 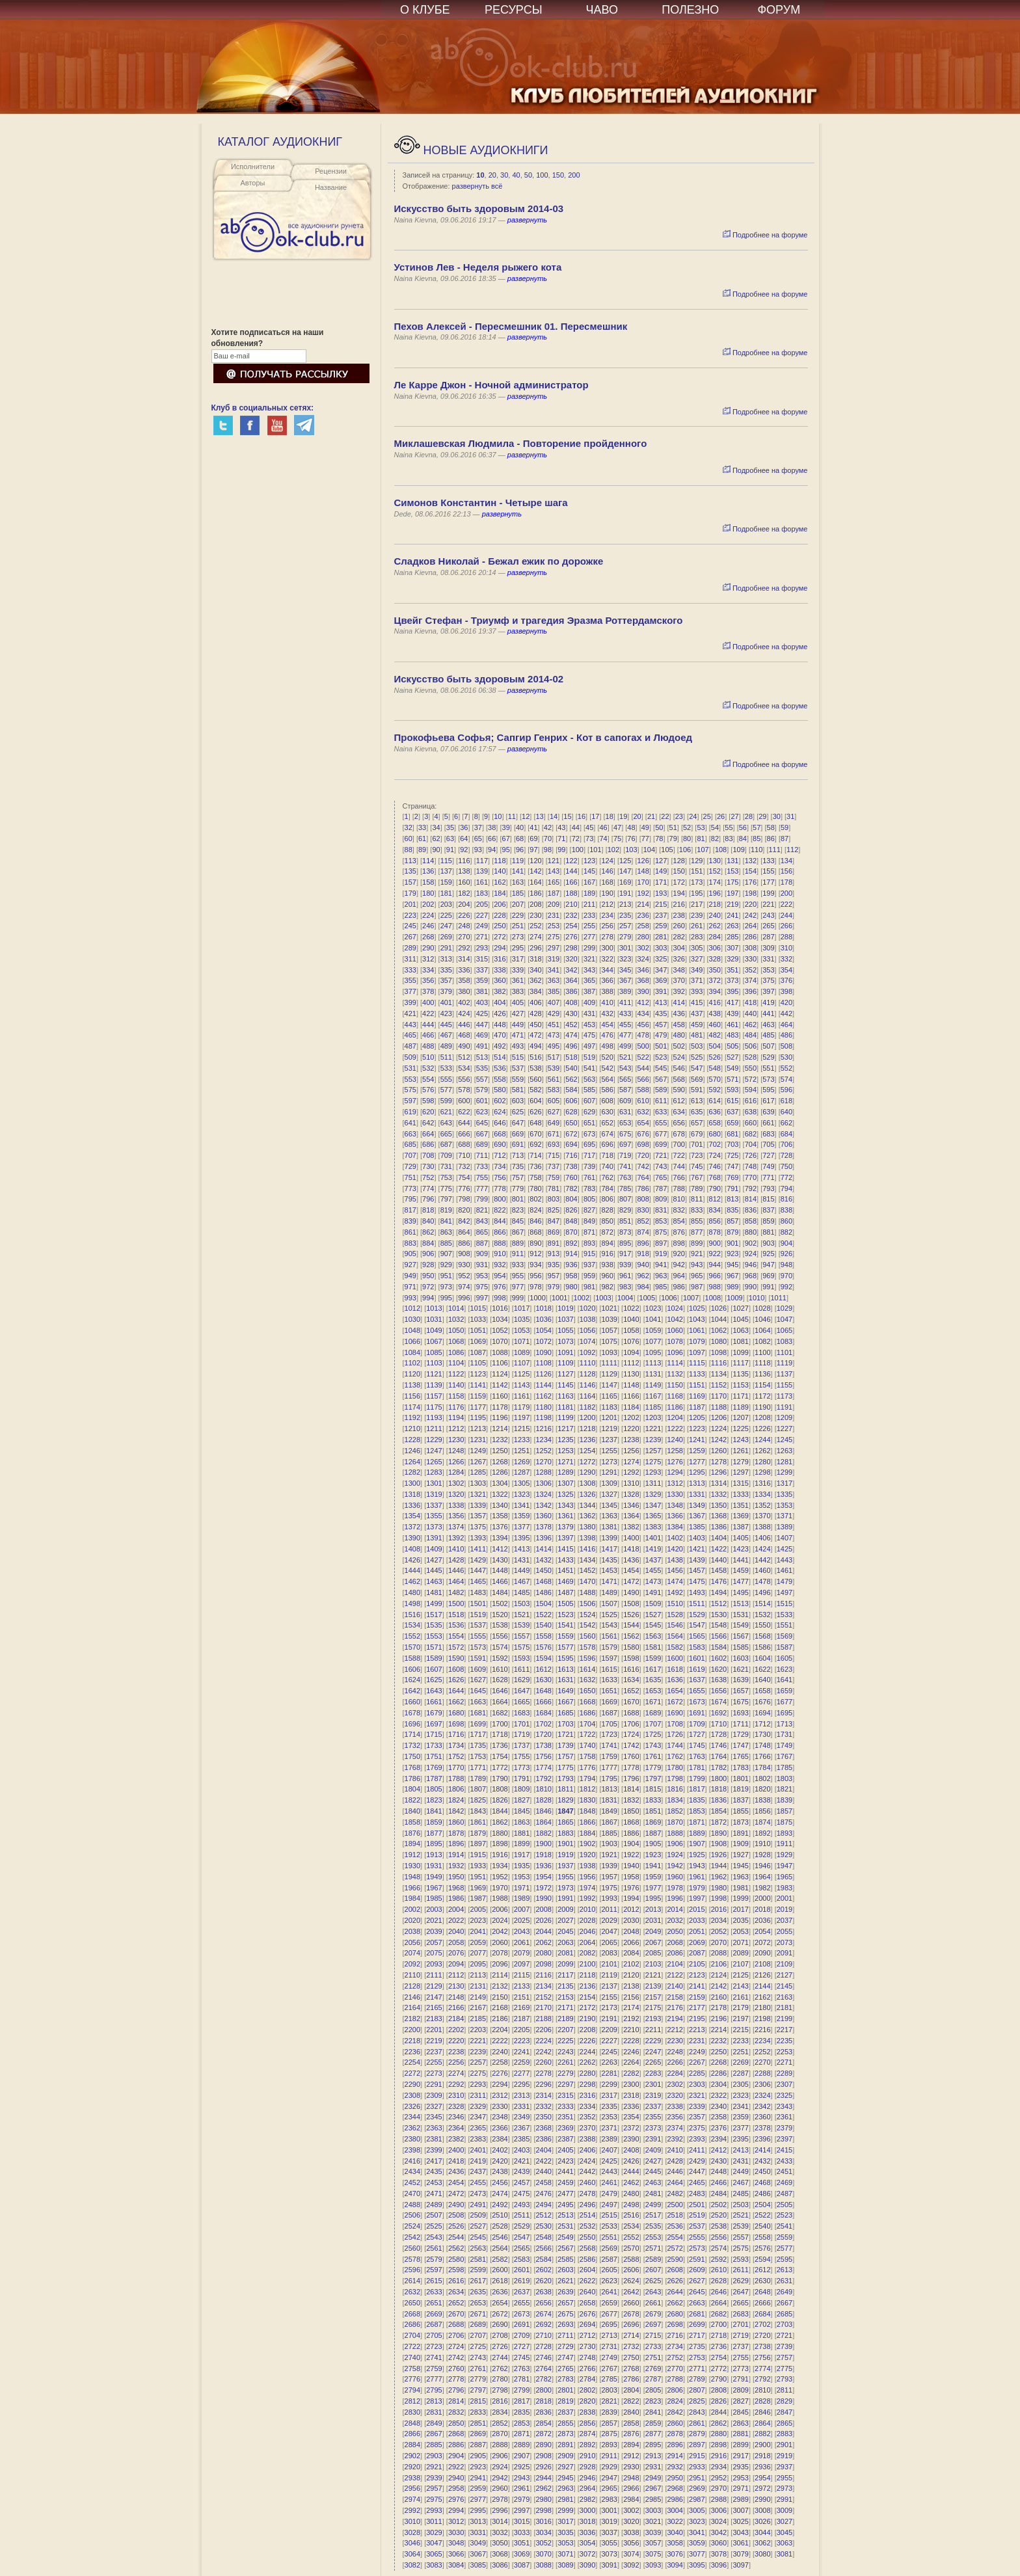 I want to click on 1839, so click(x=784, y=1800).